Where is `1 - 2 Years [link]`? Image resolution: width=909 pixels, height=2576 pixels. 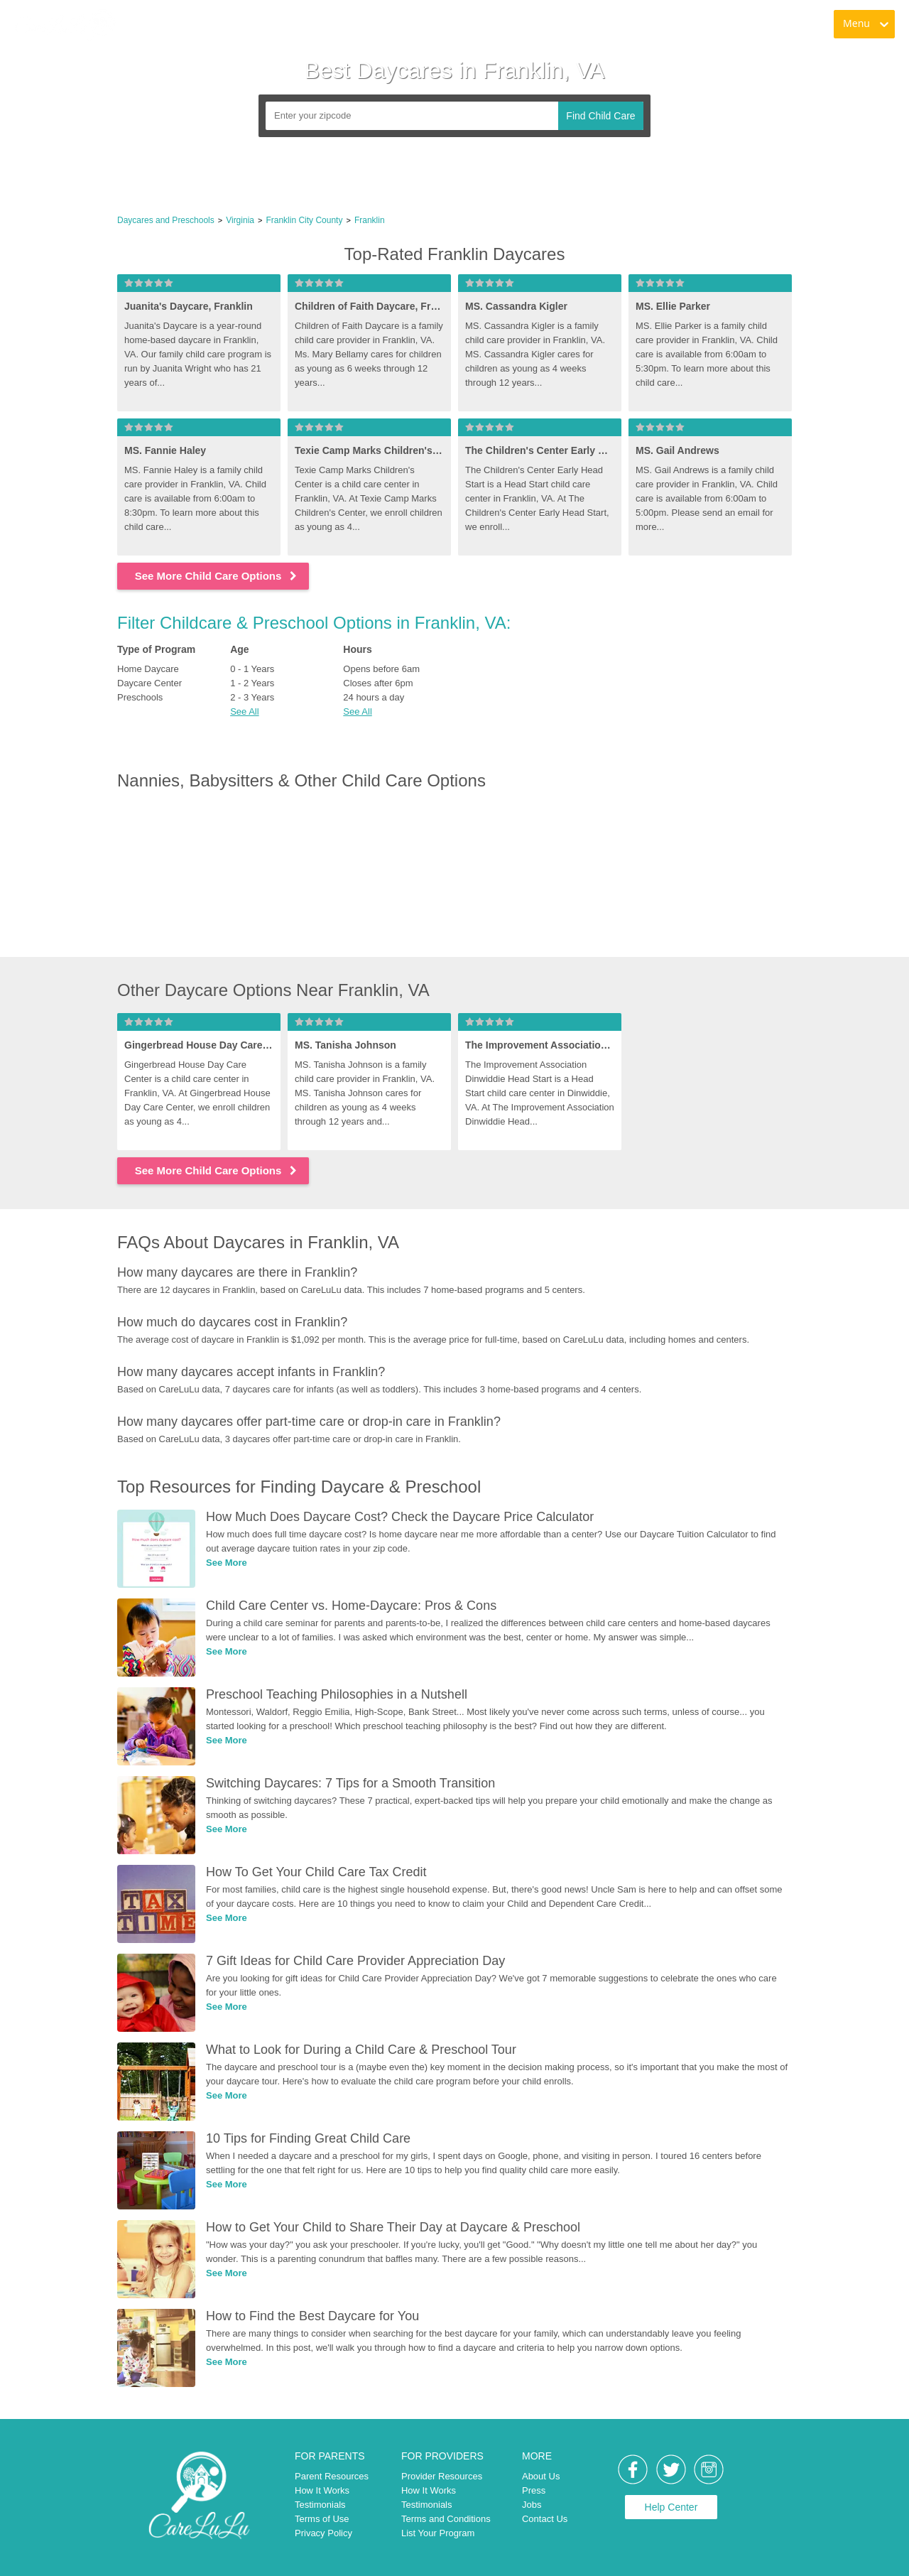
1 - 2 Years [link] is located at coordinates (252, 683).